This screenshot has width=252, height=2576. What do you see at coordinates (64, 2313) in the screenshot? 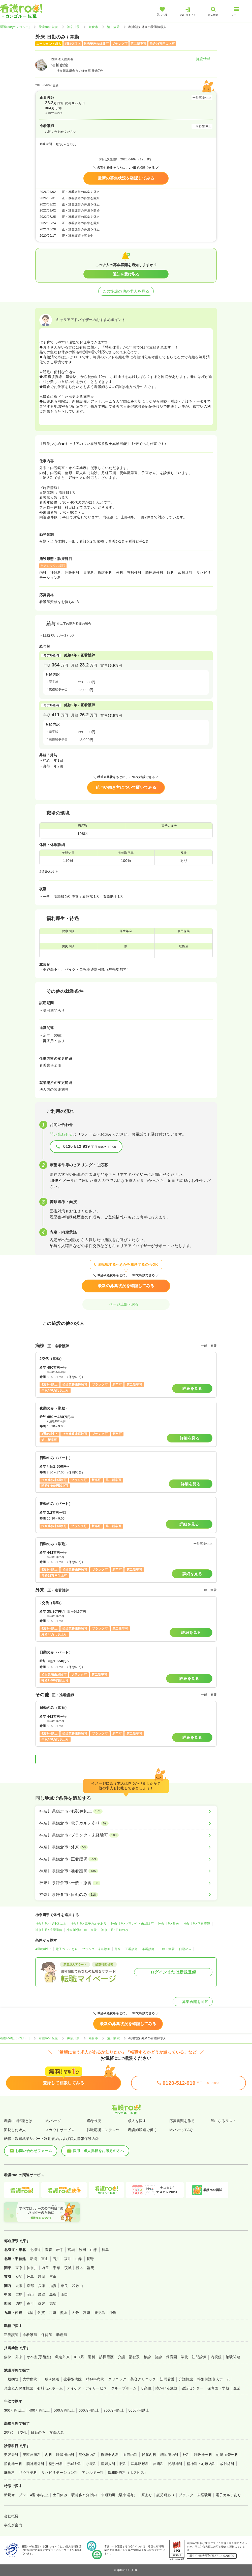
I see `熊本` at bounding box center [64, 2313].